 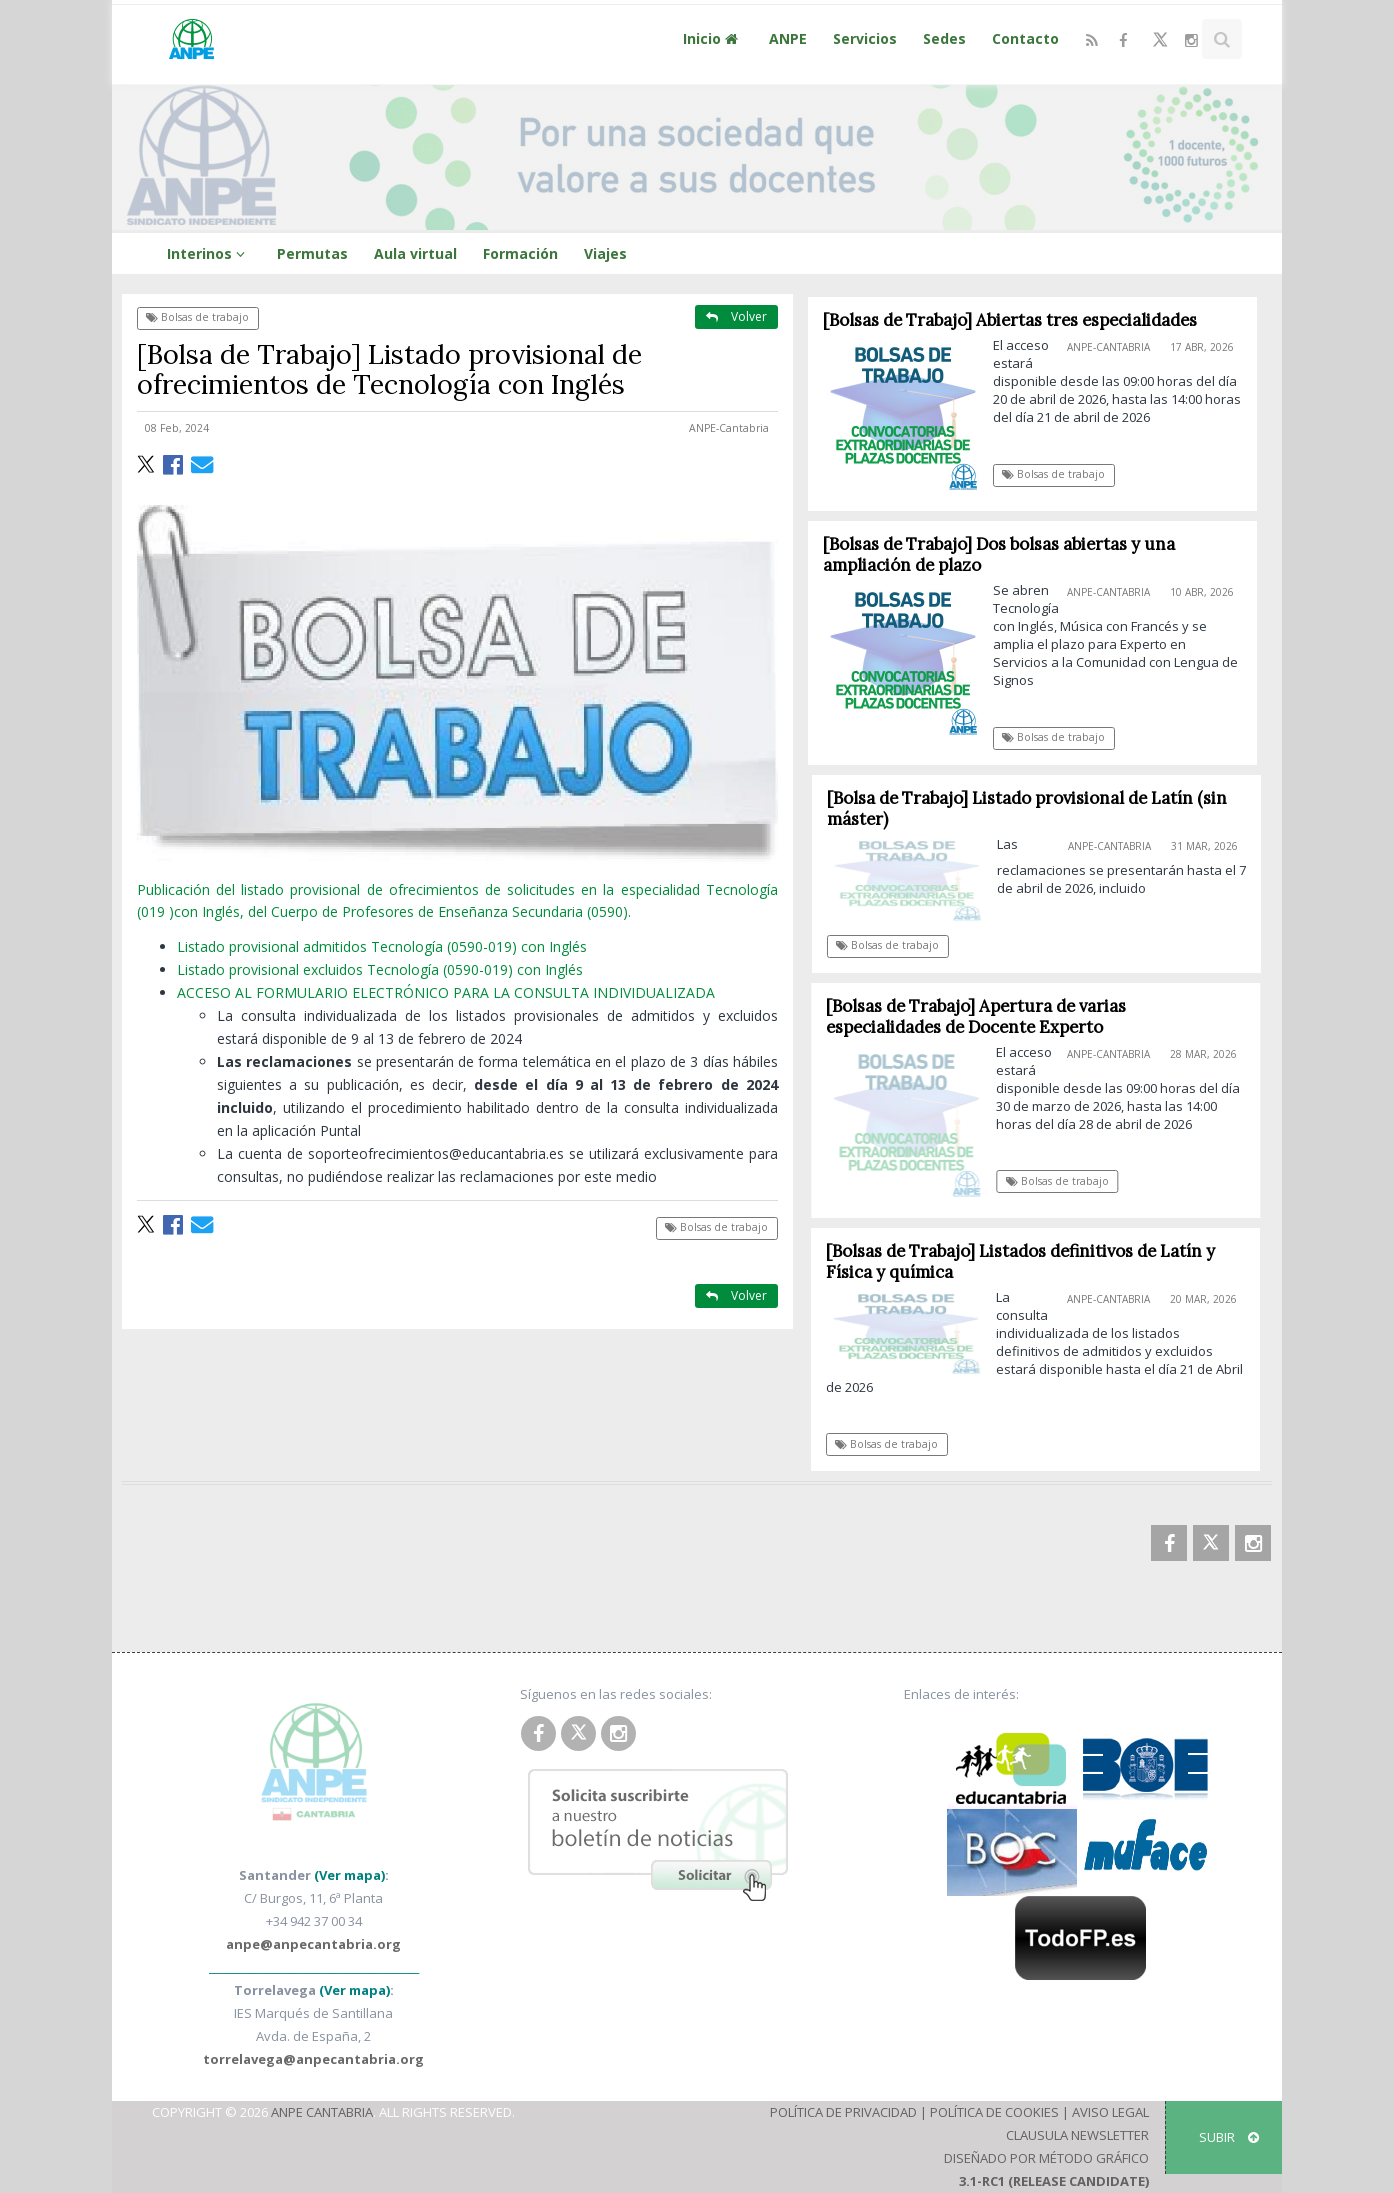 What do you see at coordinates (865, 38) in the screenshot?
I see `Servicios` at bounding box center [865, 38].